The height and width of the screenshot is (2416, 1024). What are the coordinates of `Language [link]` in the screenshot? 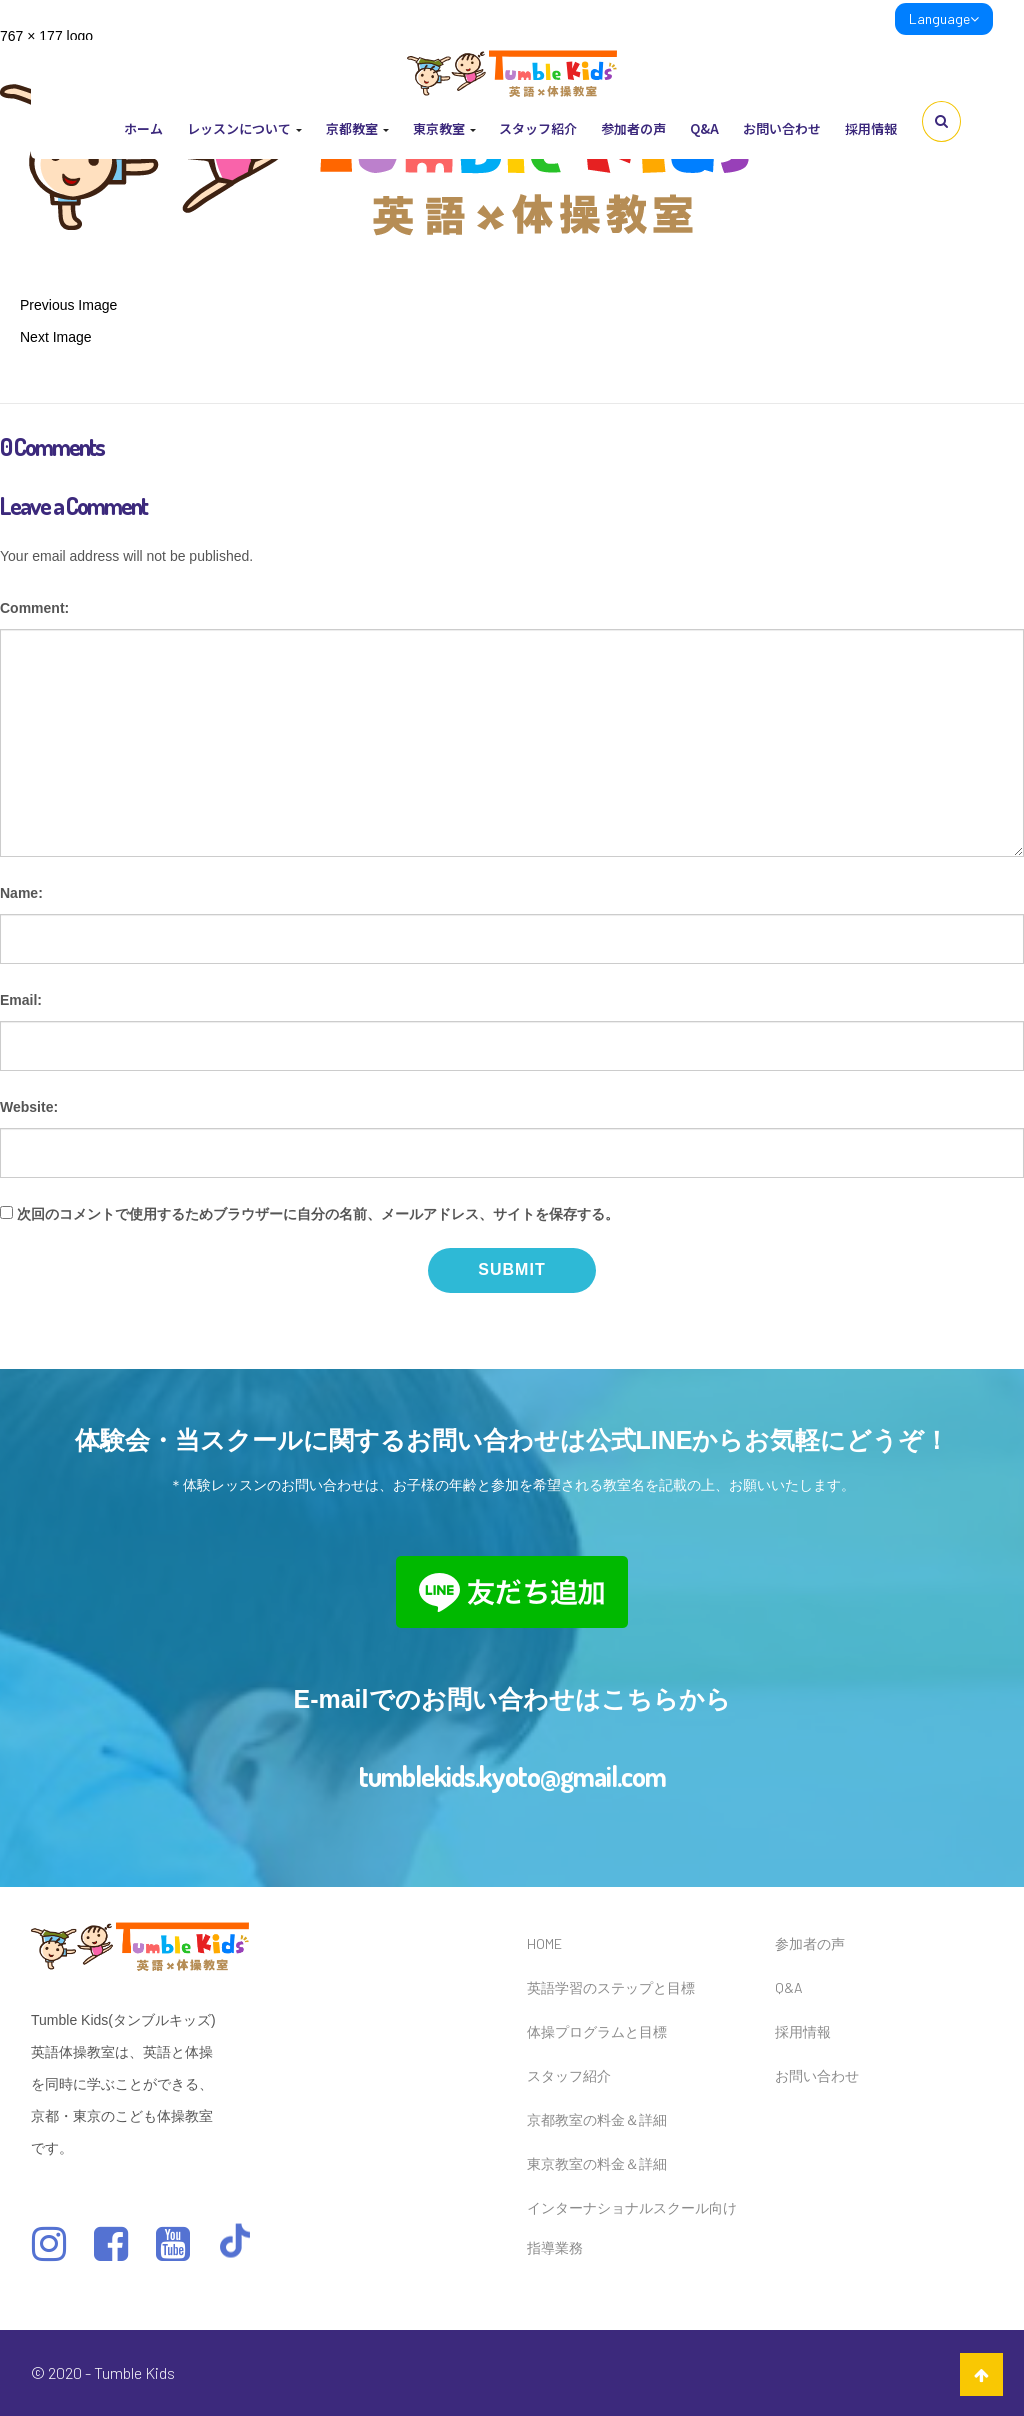 It's located at (944, 18).